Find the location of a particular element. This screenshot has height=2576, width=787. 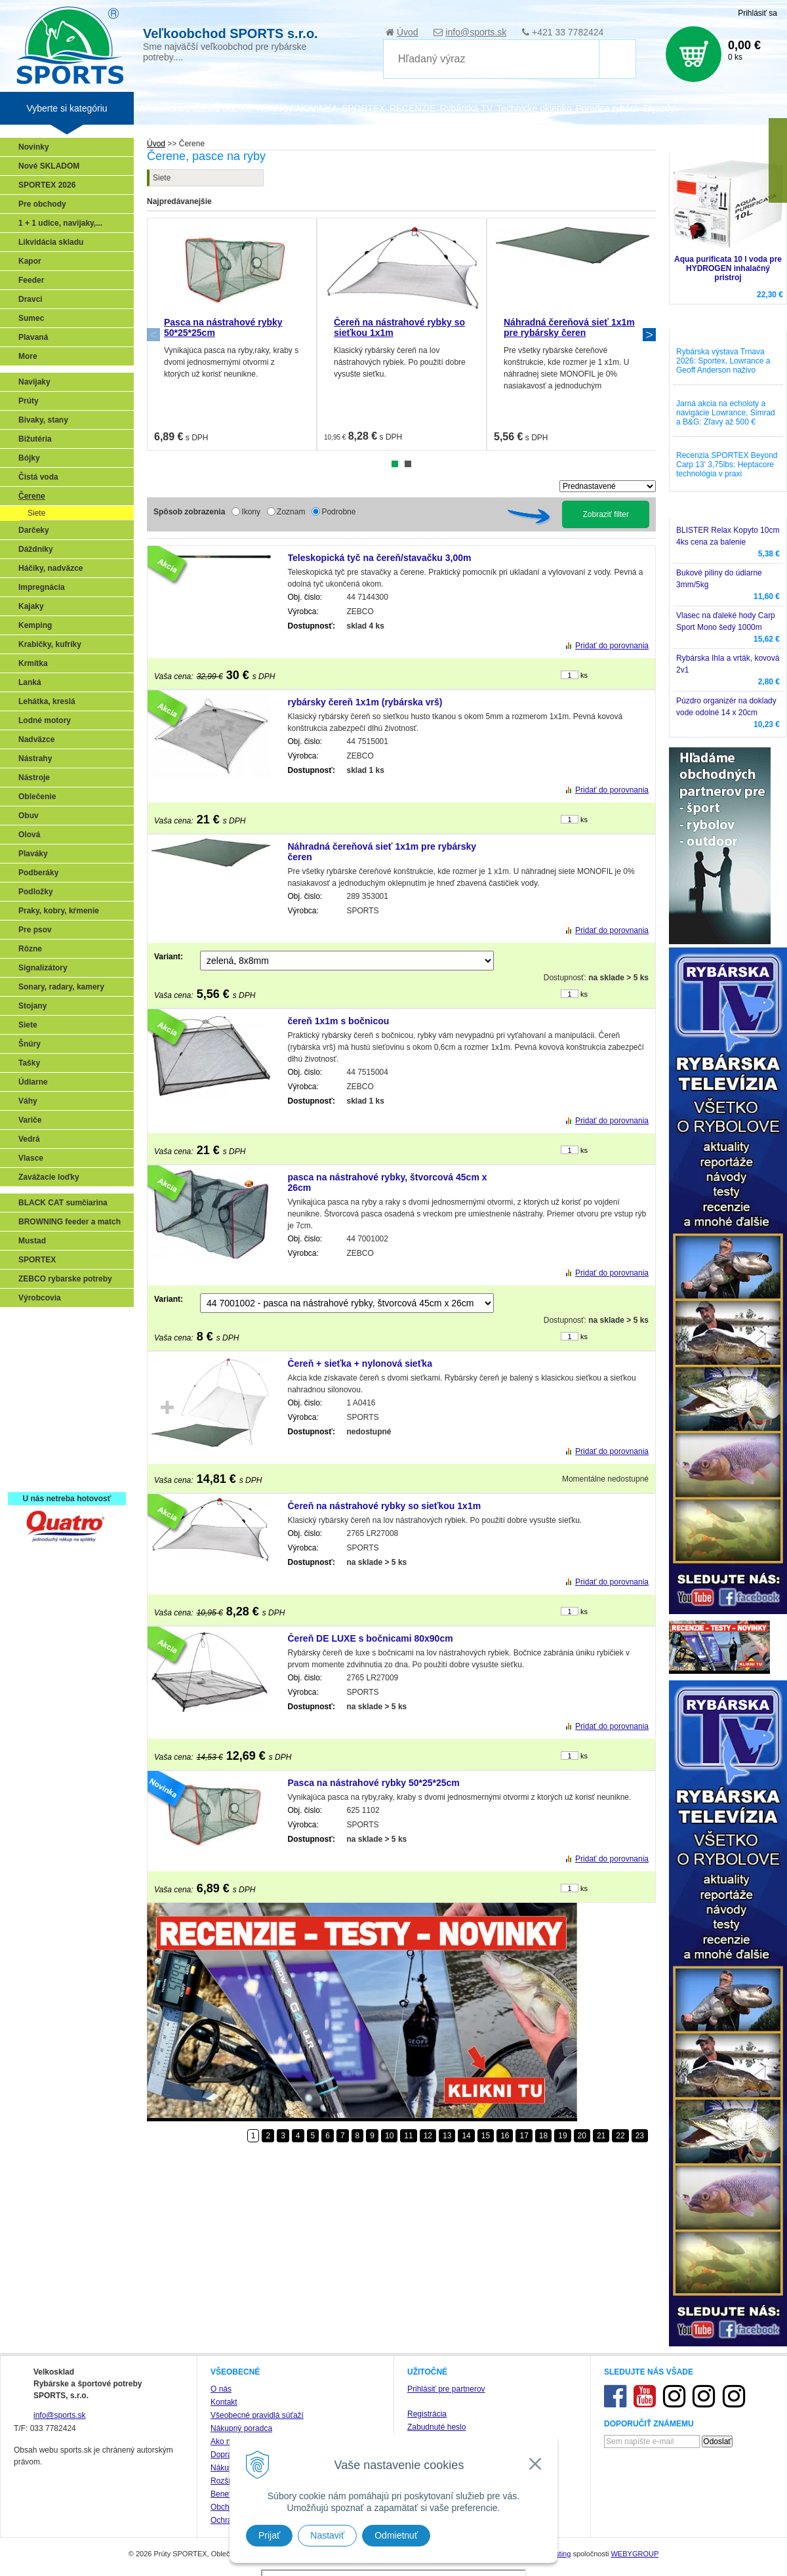

Katalógy is located at coordinates (274, 108).